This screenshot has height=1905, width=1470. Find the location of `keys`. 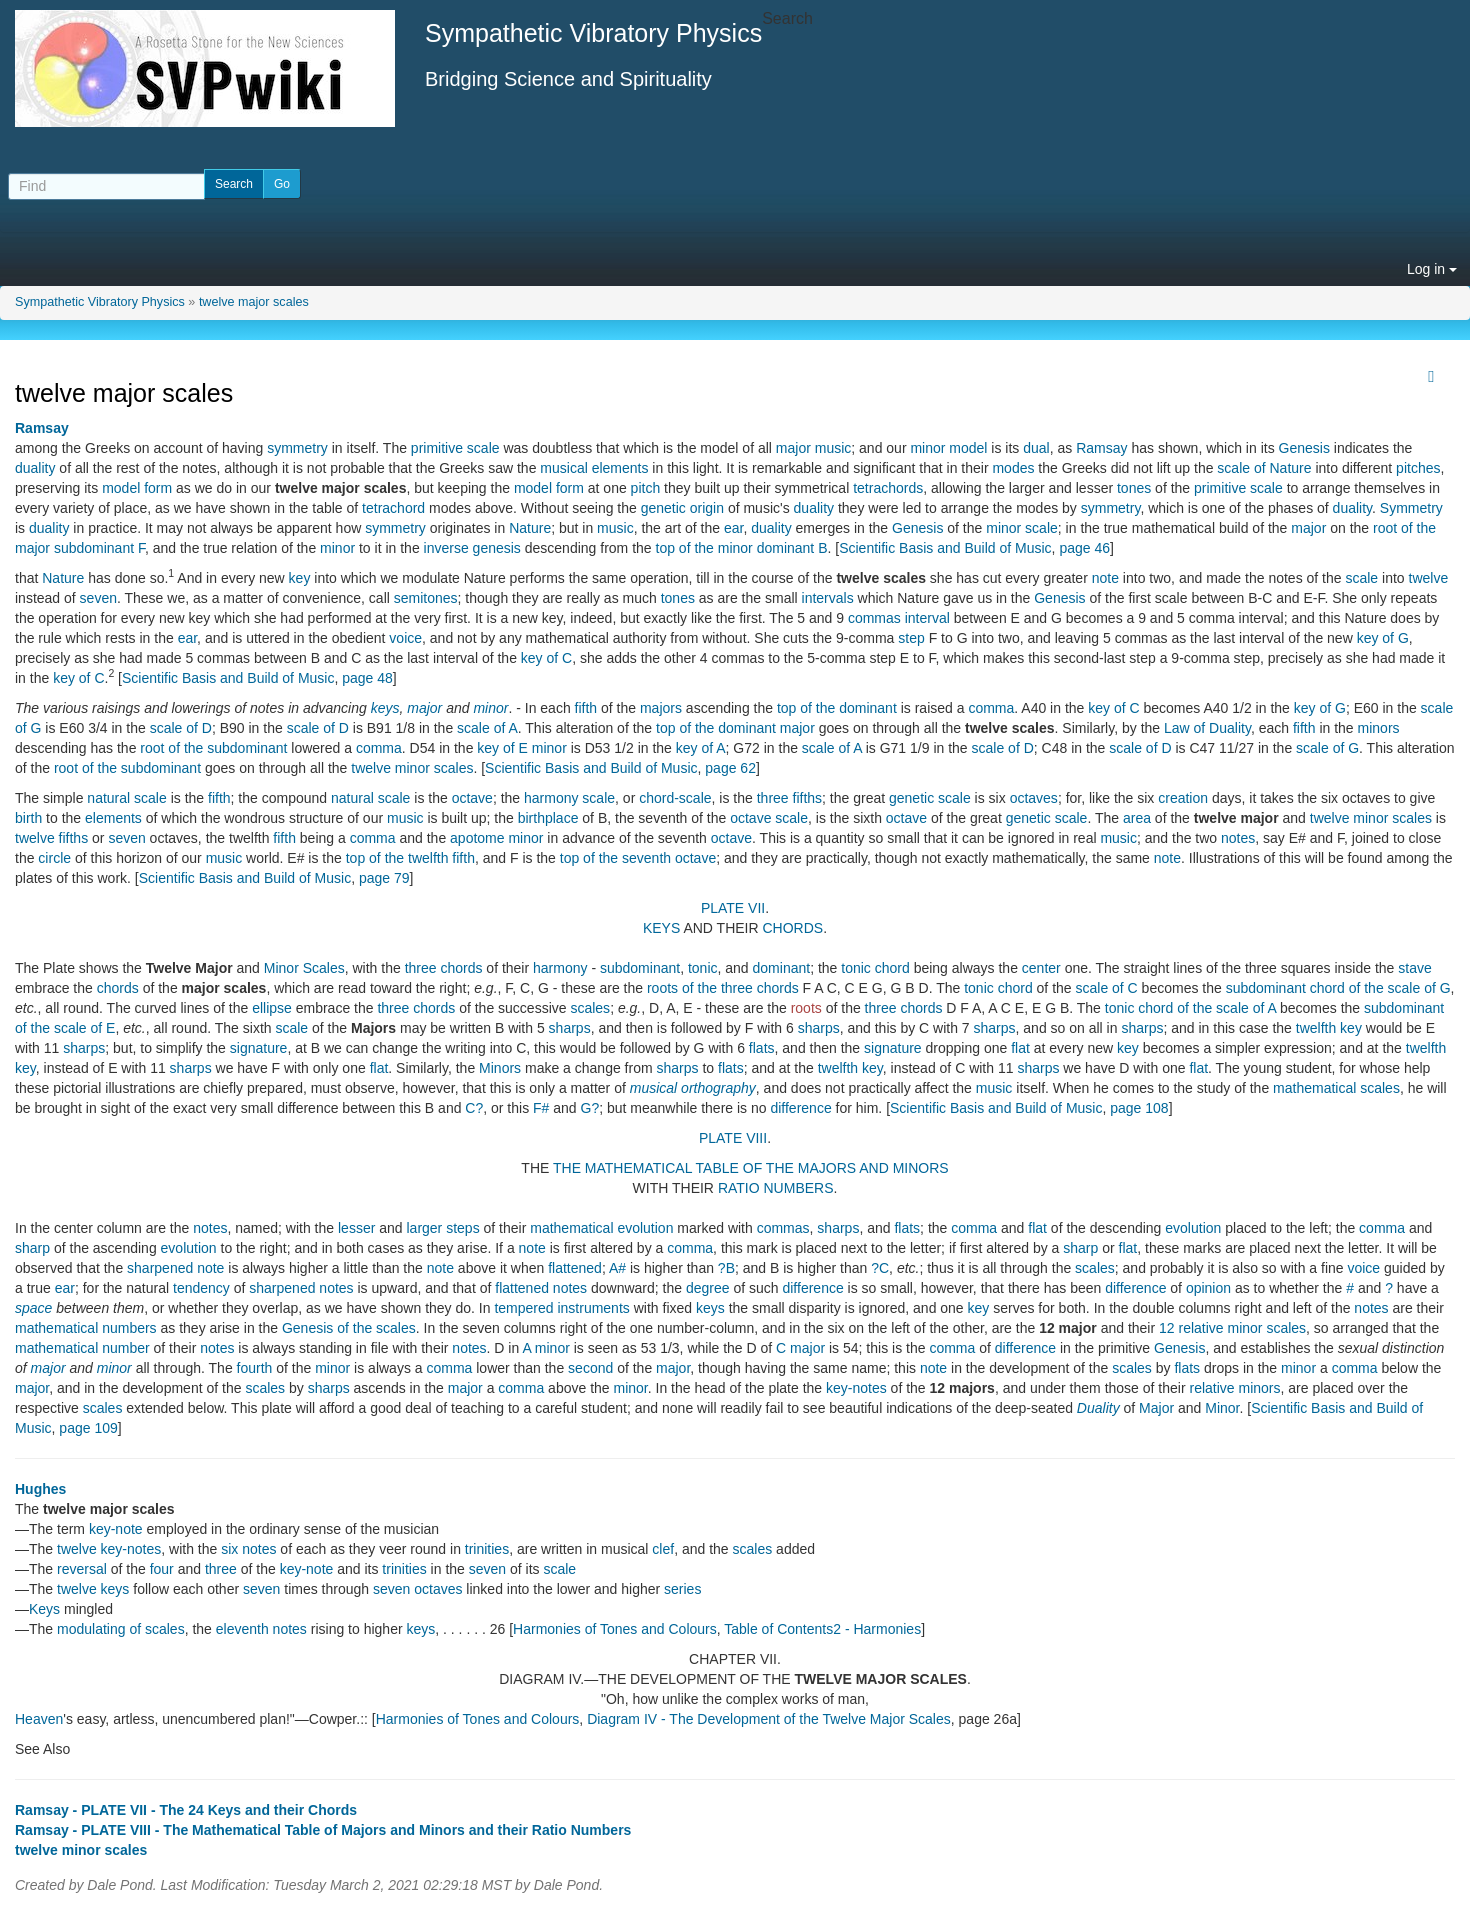

keys is located at coordinates (385, 708).